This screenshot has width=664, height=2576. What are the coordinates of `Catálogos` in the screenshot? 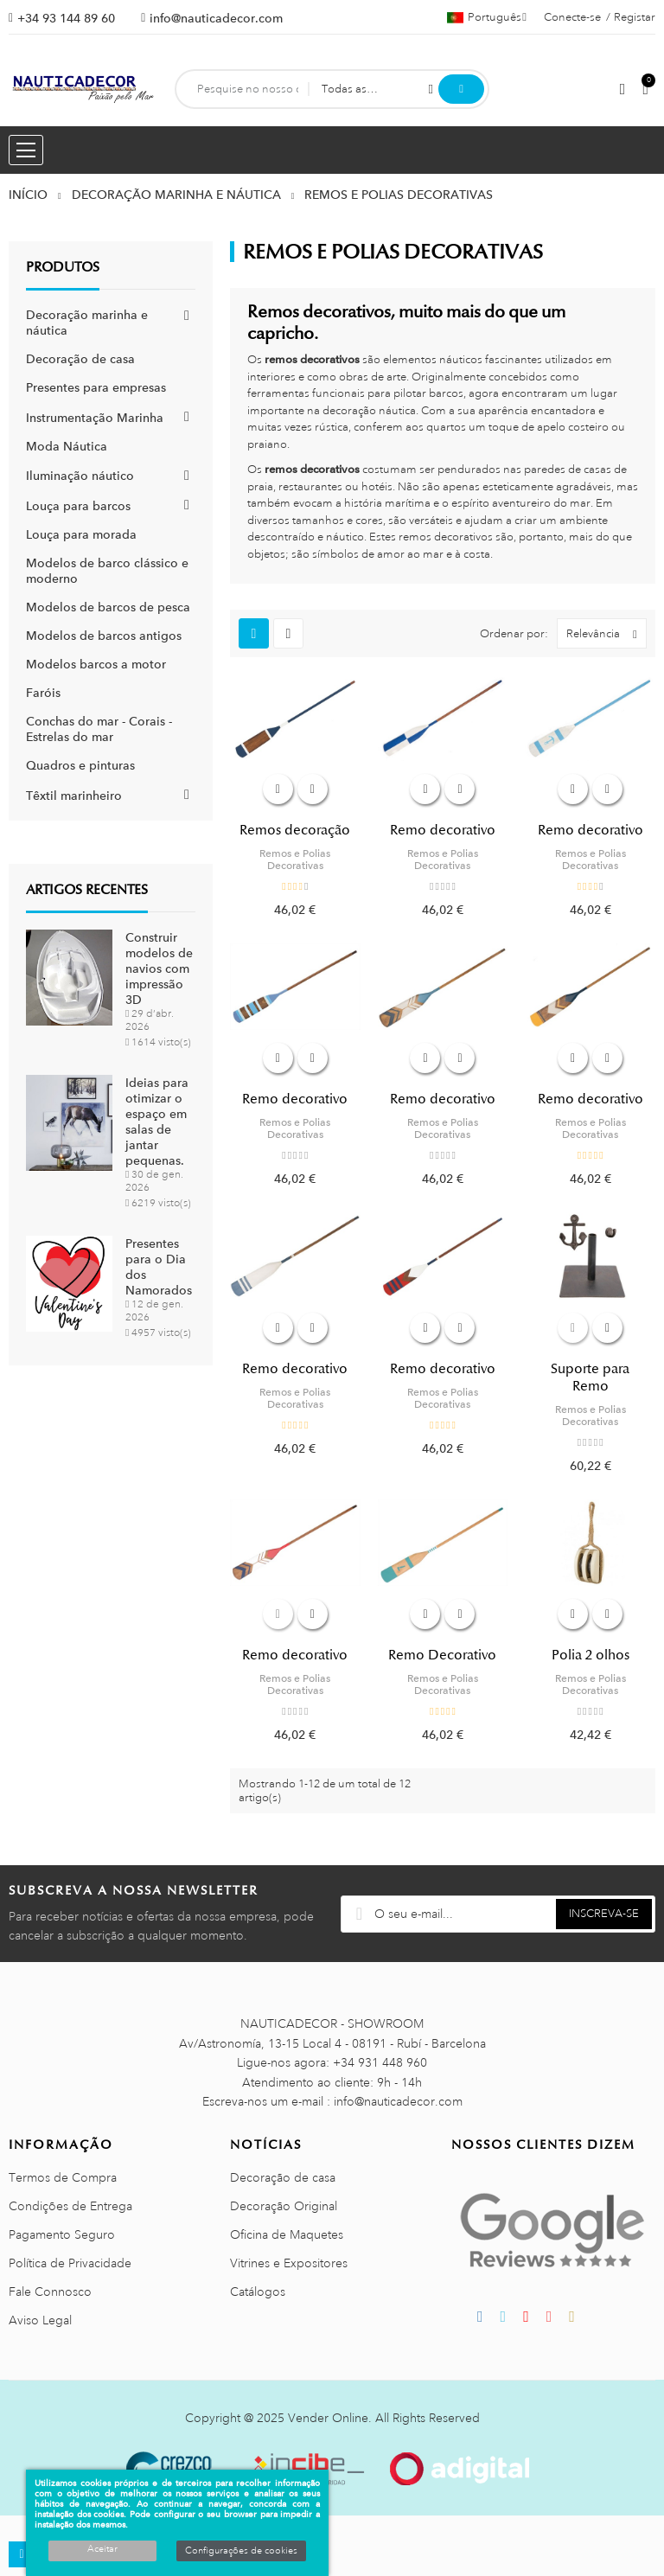 It's located at (257, 2291).